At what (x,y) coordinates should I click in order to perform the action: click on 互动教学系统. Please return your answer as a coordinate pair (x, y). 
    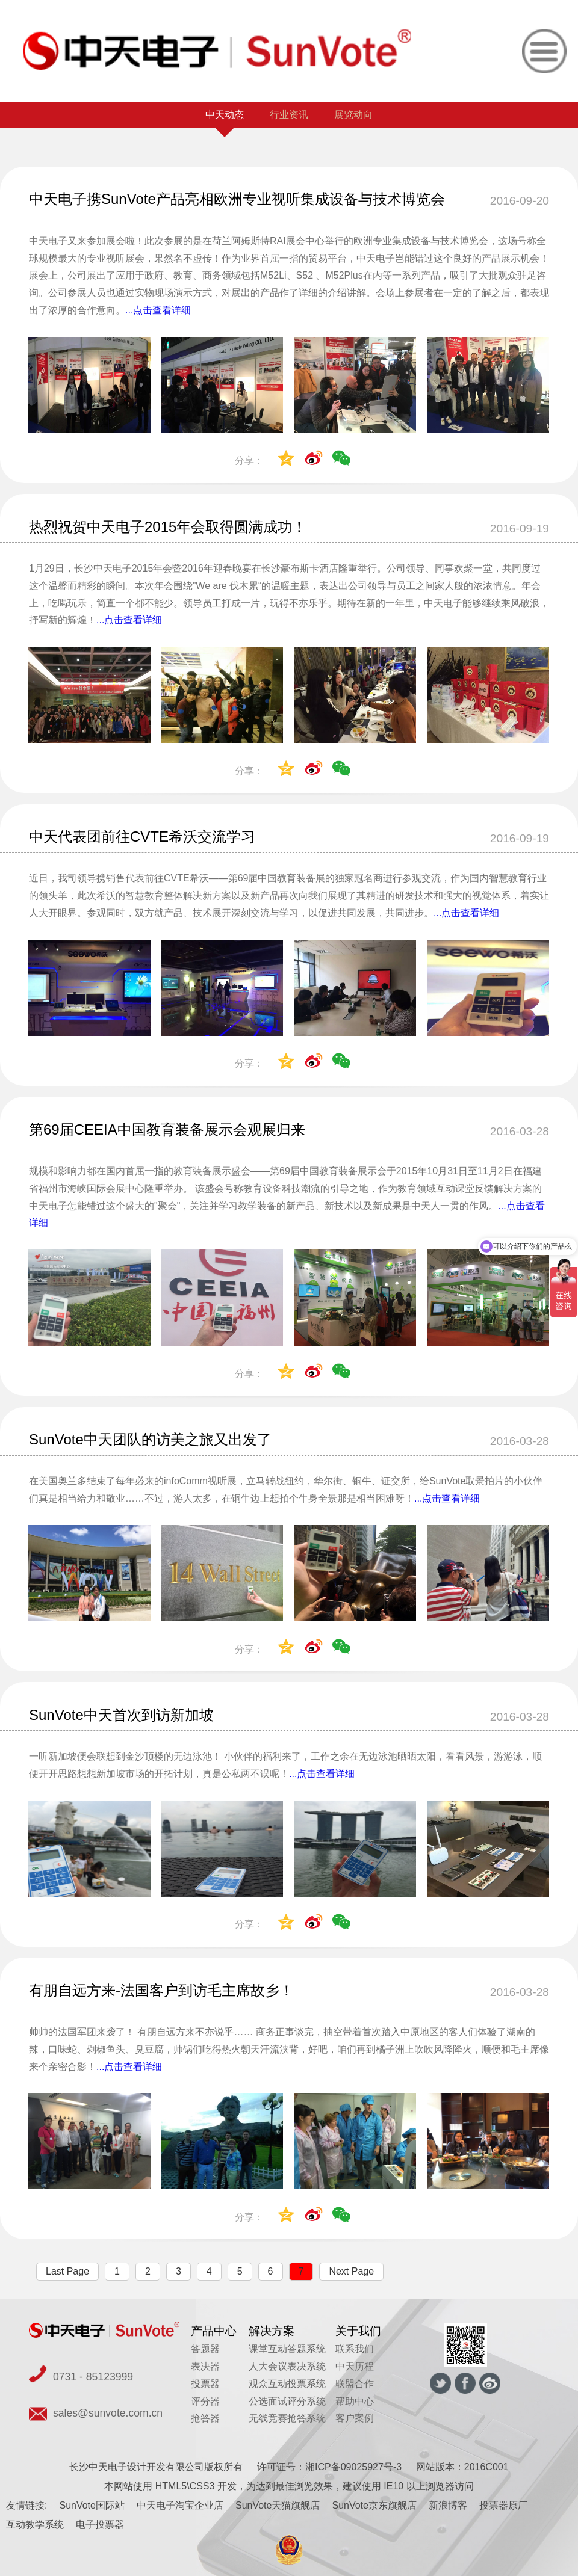
    Looking at the image, I should click on (35, 2524).